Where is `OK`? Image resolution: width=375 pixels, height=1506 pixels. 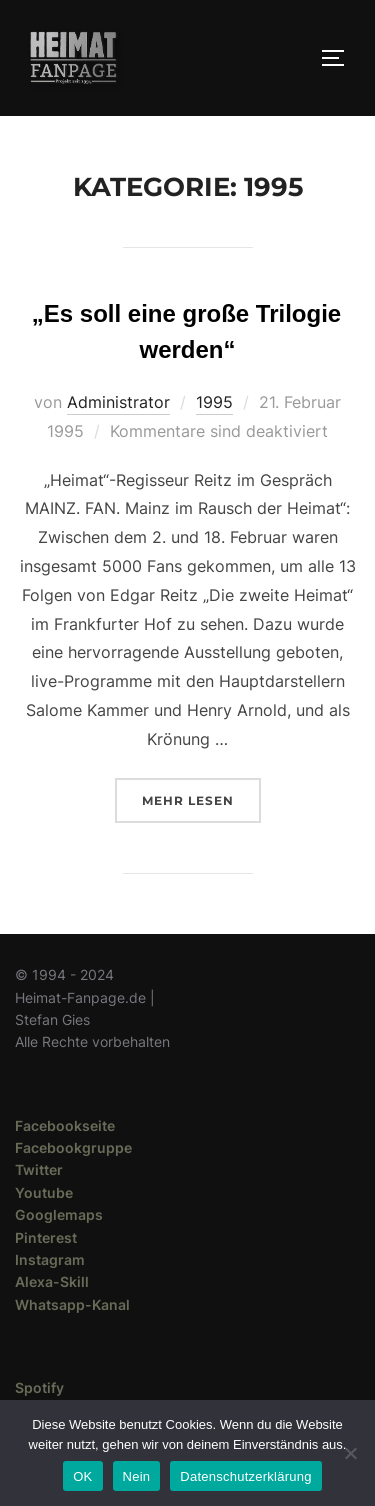 OK is located at coordinates (82, 1476).